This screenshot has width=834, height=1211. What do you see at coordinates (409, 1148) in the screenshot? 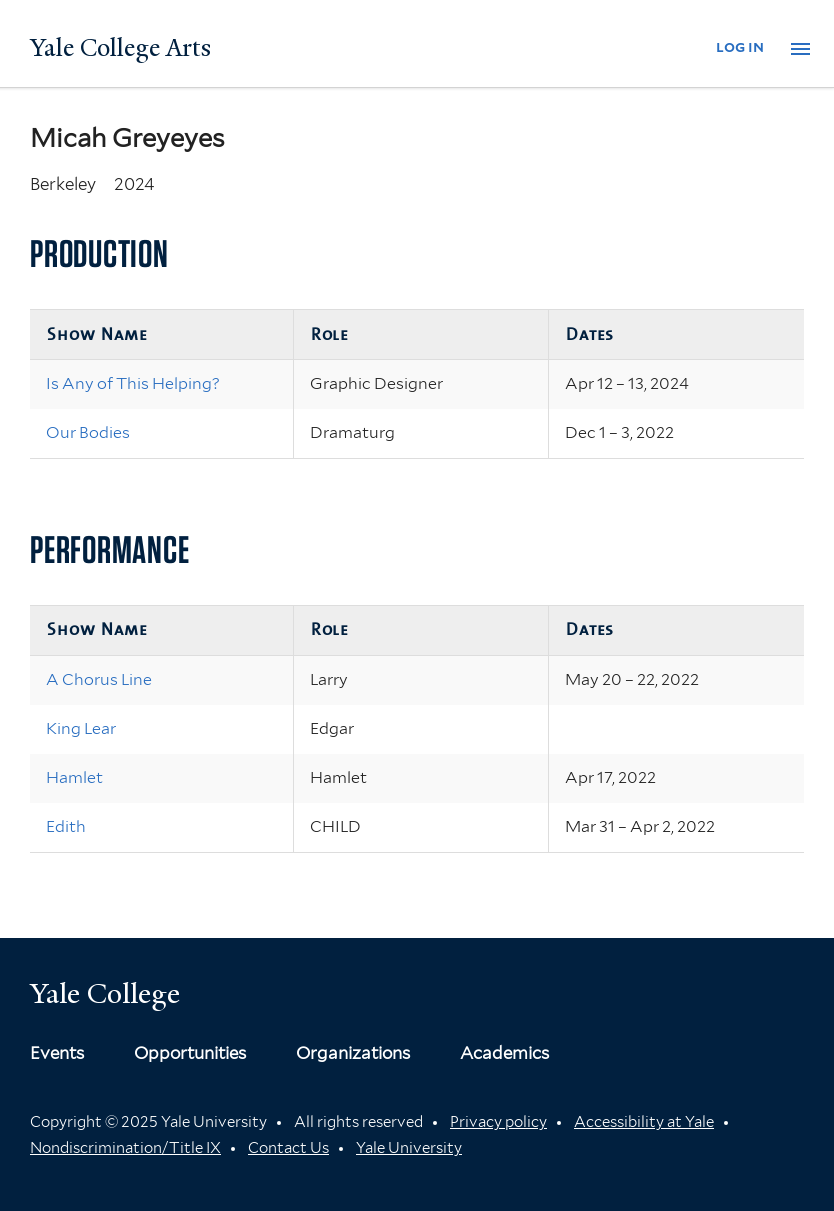
I see `Yale University` at bounding box center [409, 1148].